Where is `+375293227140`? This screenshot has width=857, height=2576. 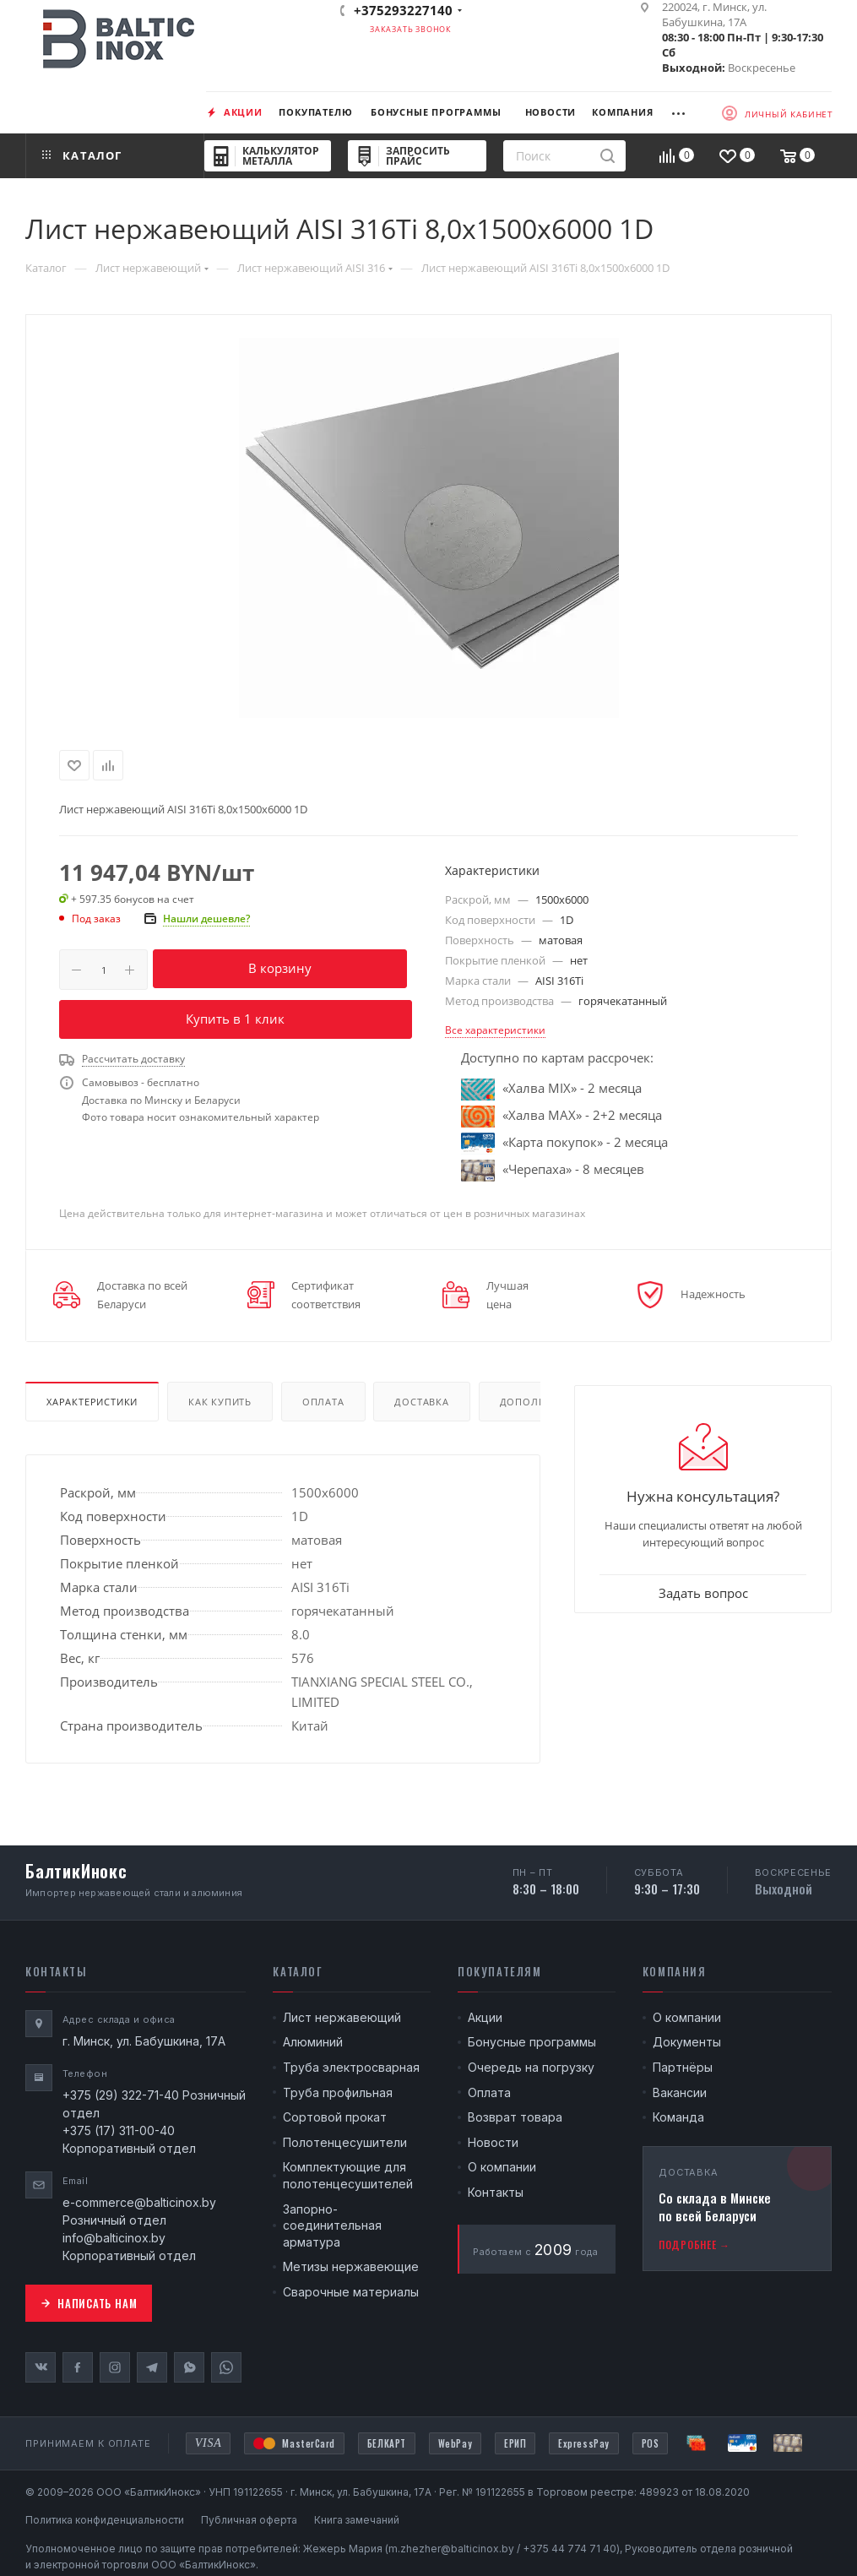 +375293227140 is located at coordinates (403, 10).